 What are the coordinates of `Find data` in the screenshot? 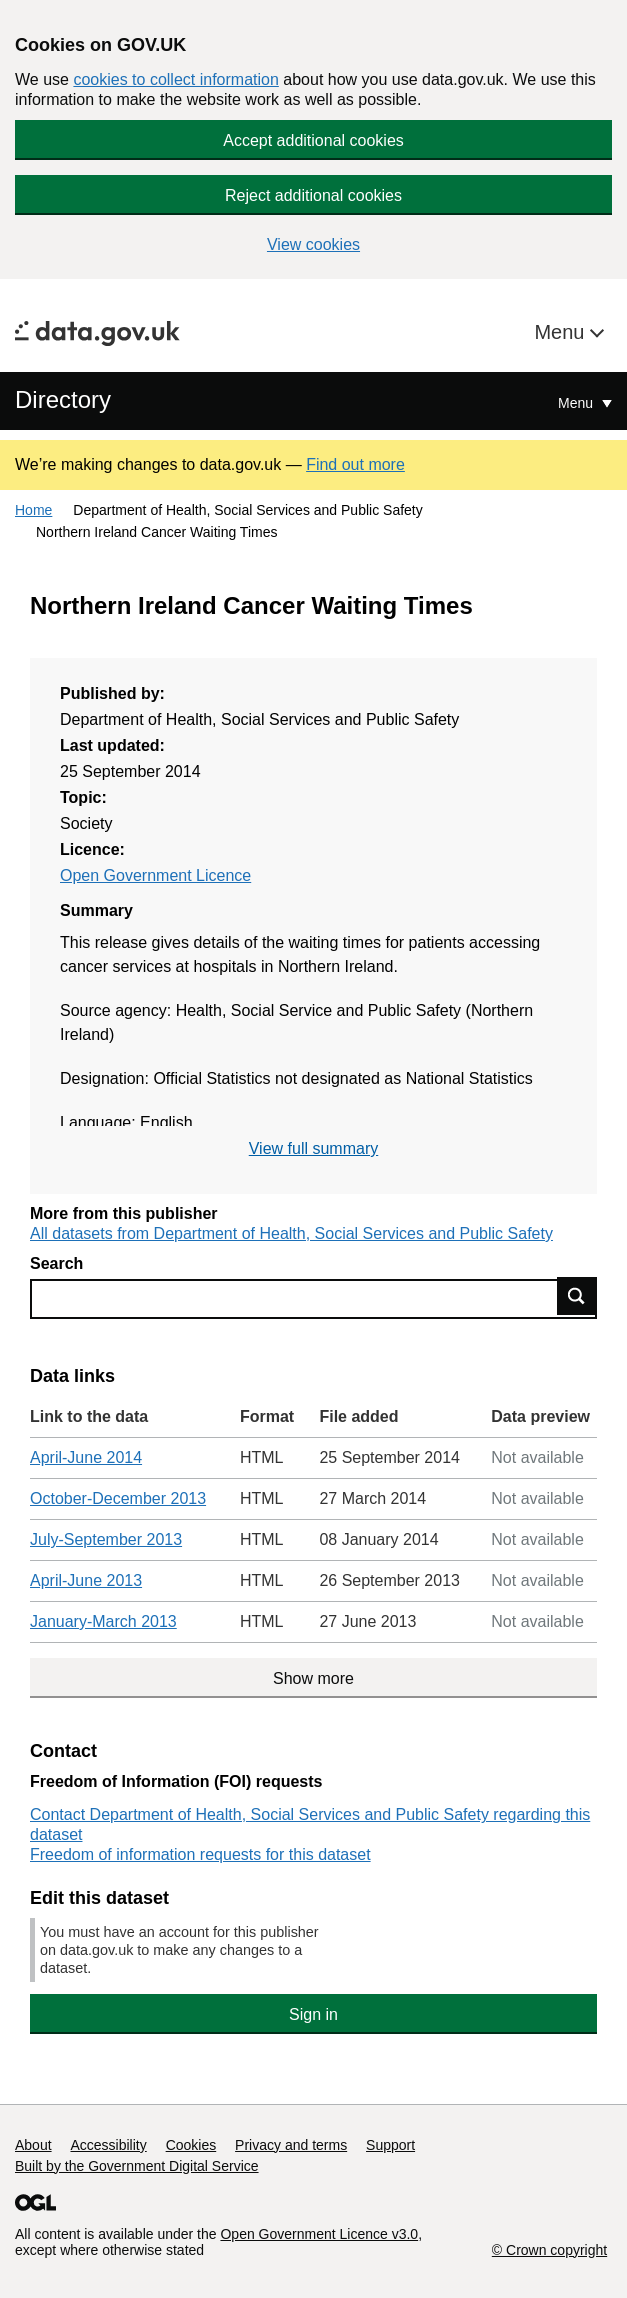 It's located at (577, 1296).